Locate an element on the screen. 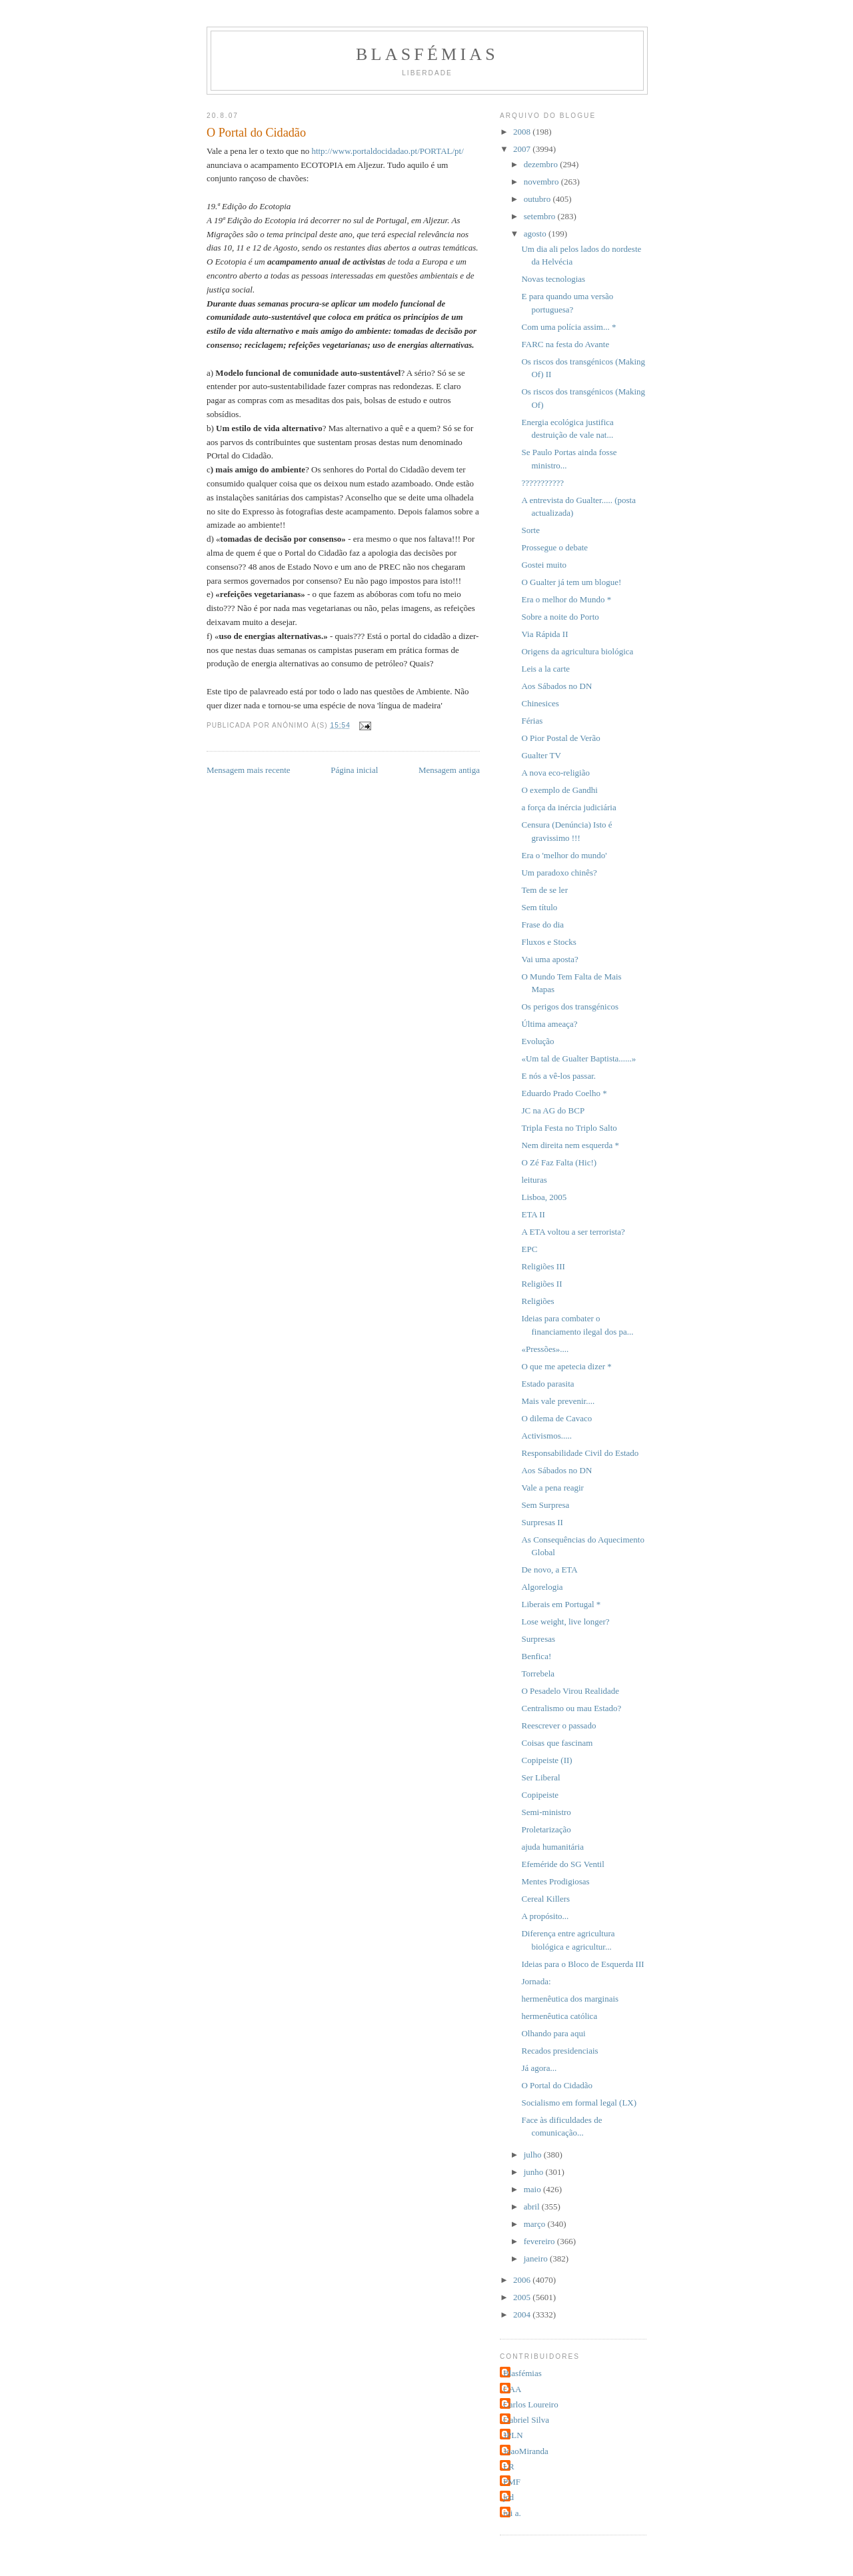  «Pressões».... is located at coordinates (544, 1349).